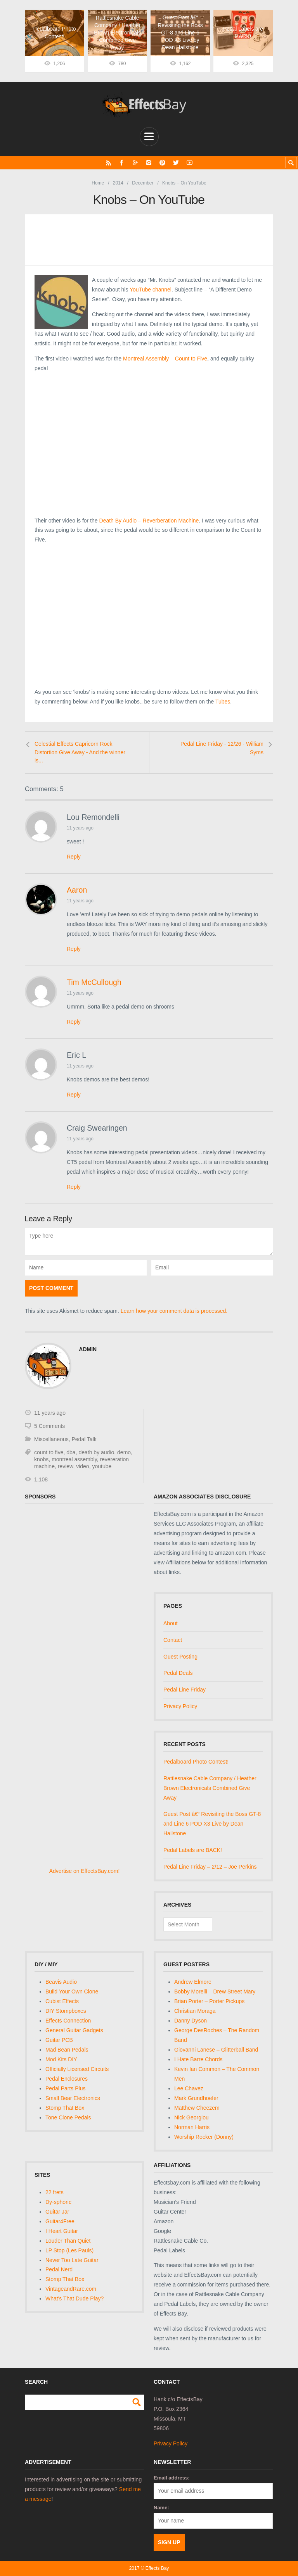  Describe the element at coordinates (195, 2010) in the screenshot. I see `Christian Moraga` at that location.